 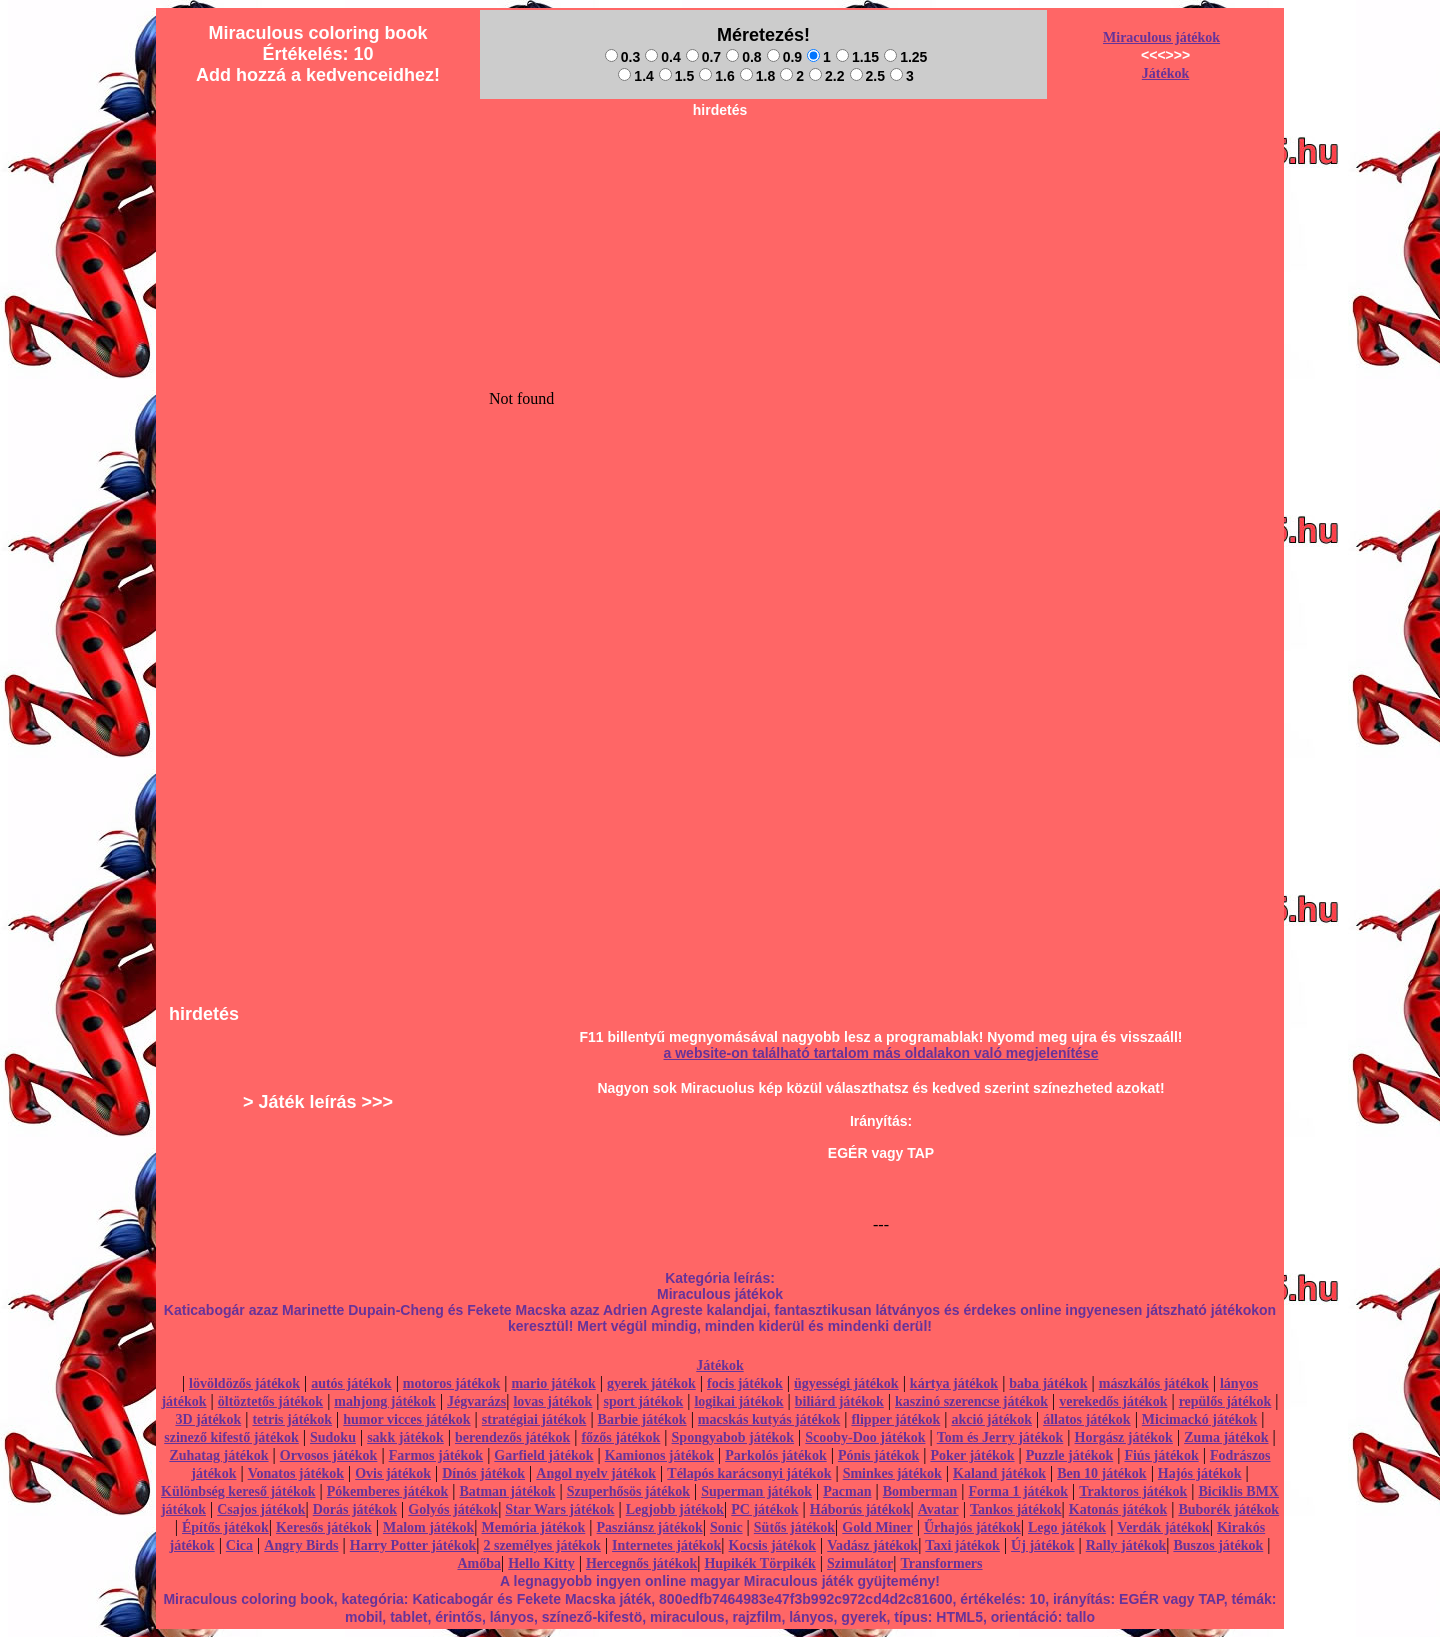 I want to click on Zuhatag játékok, so click(x=218, y=1455).